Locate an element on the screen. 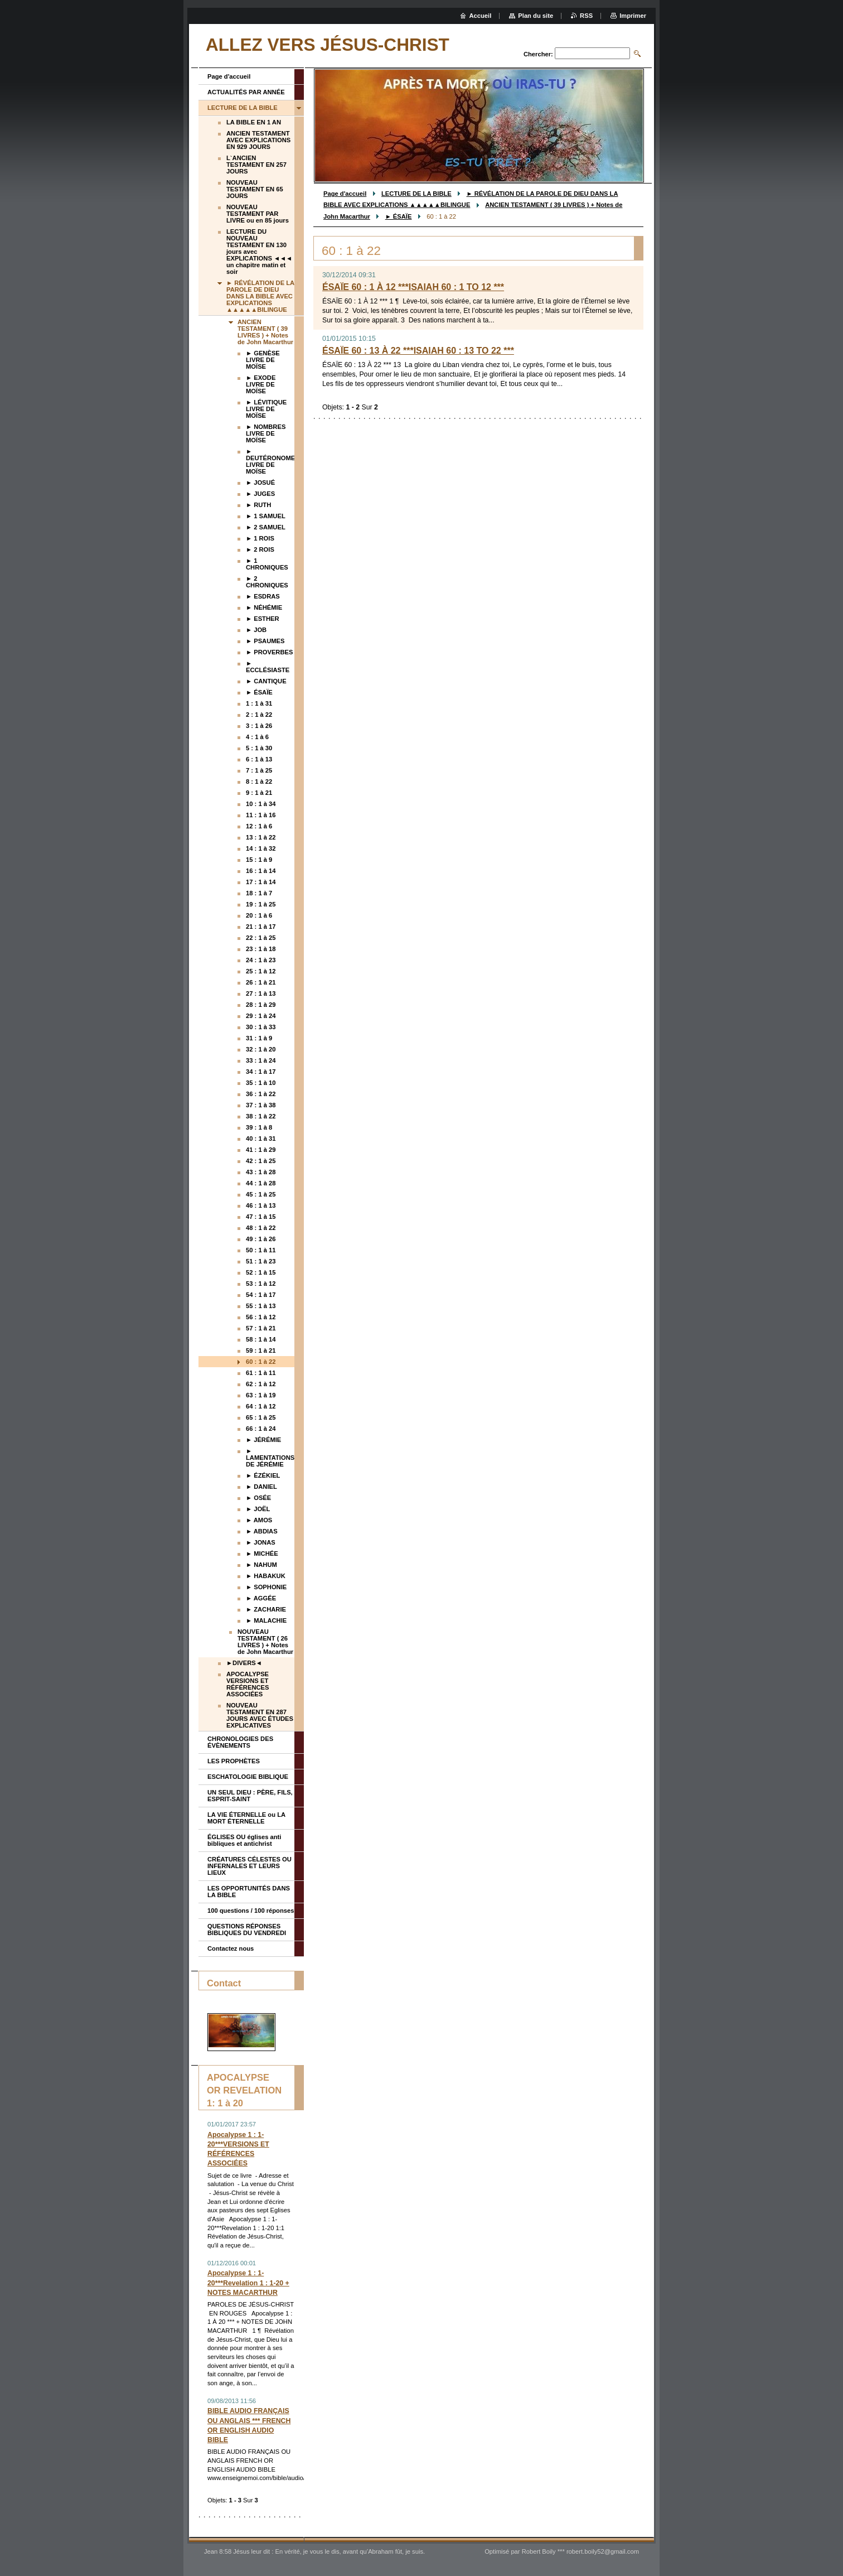 The width and height of the screenshot is (843, 2576). ► 1 ROIS is located at coordinates (260, 538).